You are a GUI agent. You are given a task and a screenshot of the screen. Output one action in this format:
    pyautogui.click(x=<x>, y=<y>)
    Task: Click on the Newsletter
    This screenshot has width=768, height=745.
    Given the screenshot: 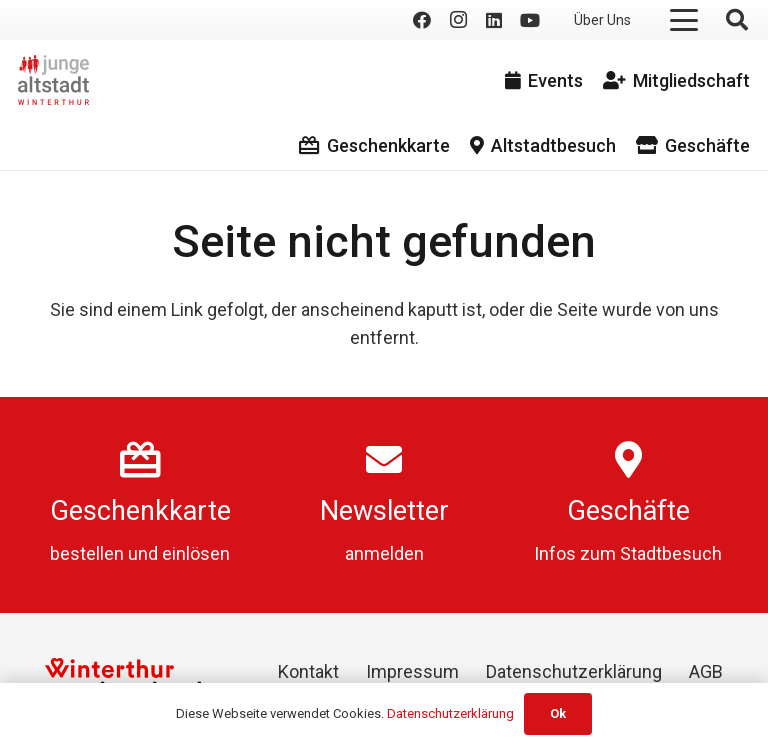 What is the action you would take?
    pyautogui.click(x=384, y=511)
    